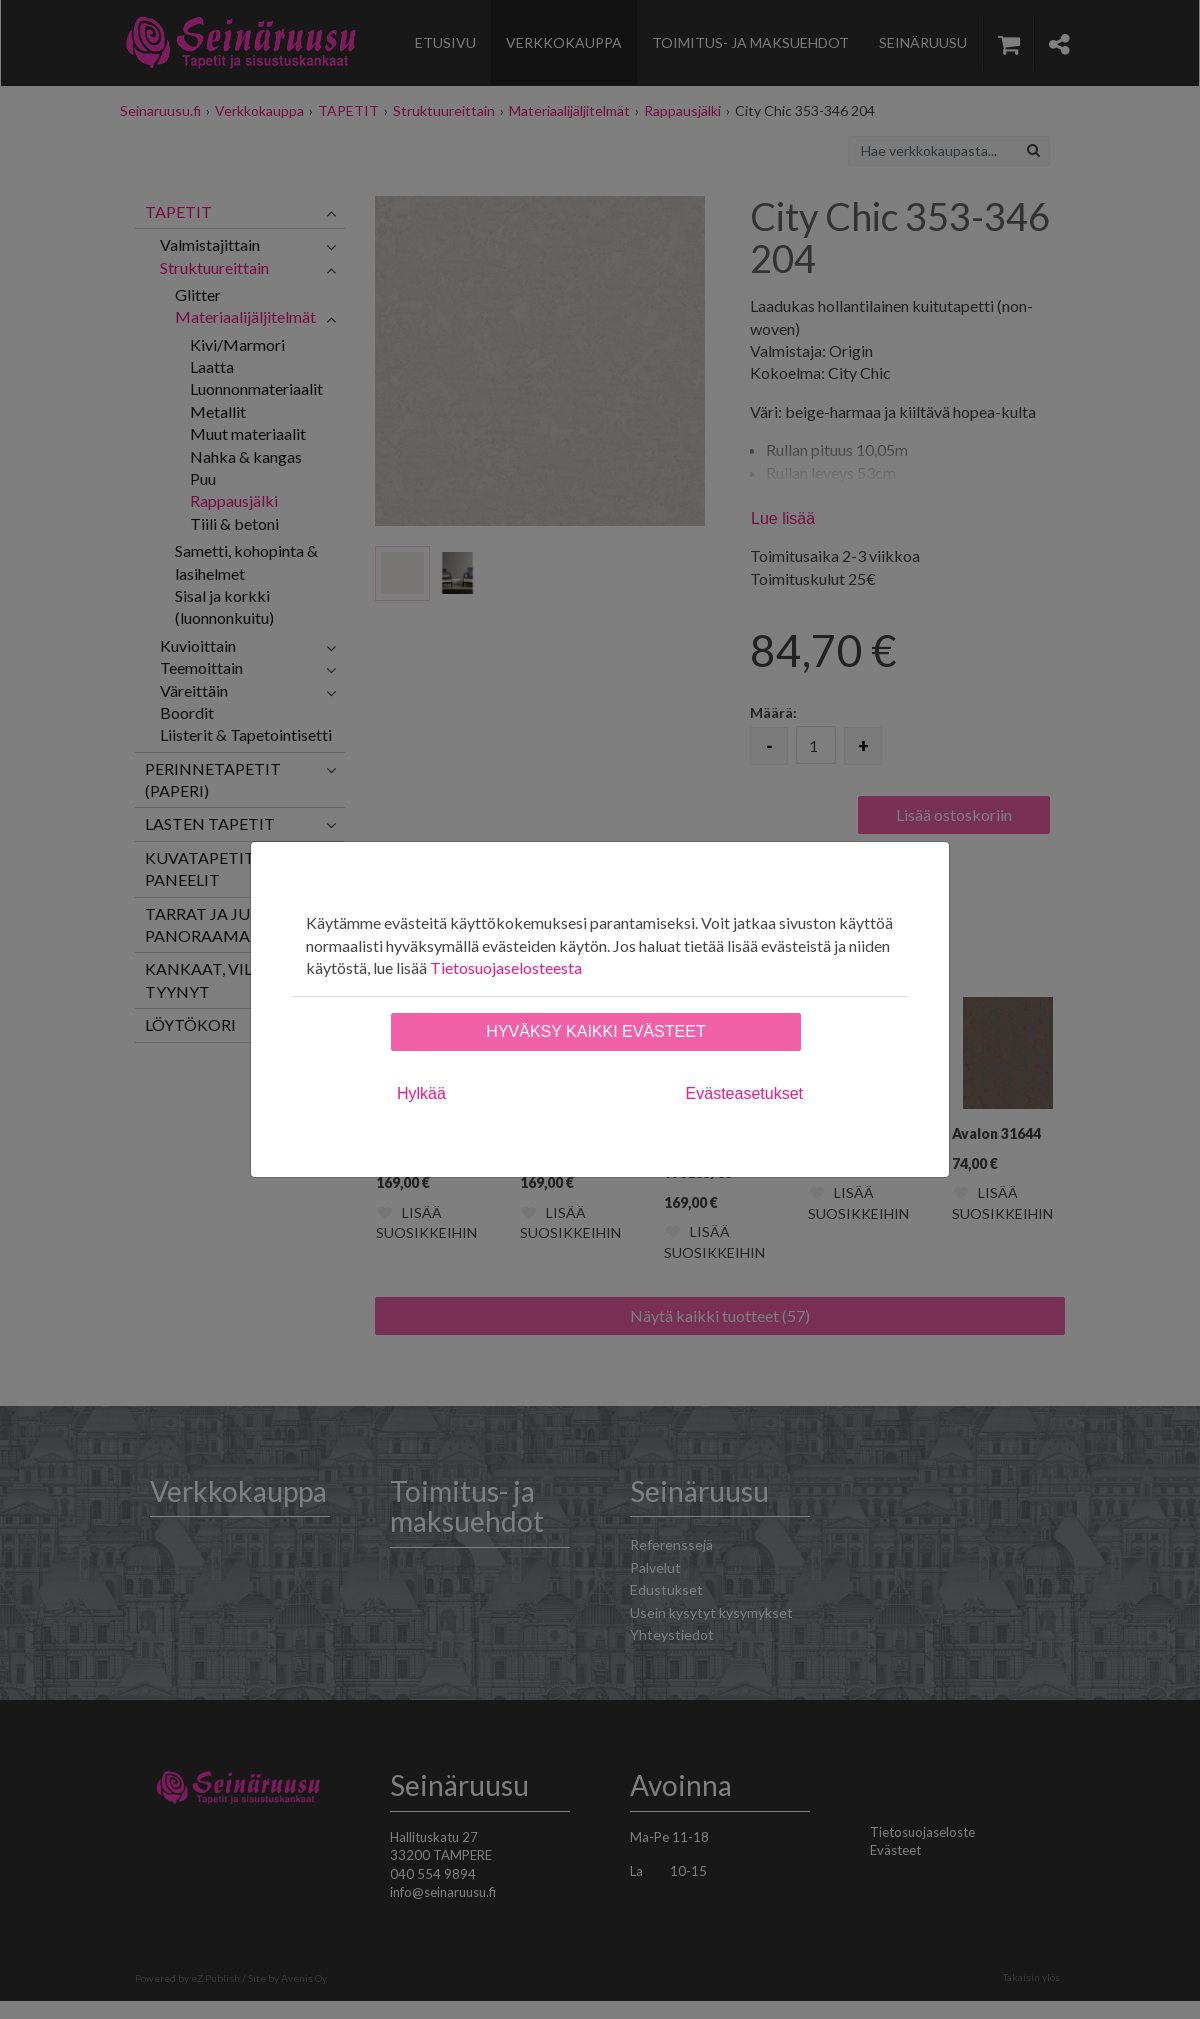  What do you see at coordinates (595, 1031) in the screenshot?
I see `Hyväksy kaikki evästeet` at bounding box center [595, 1031].